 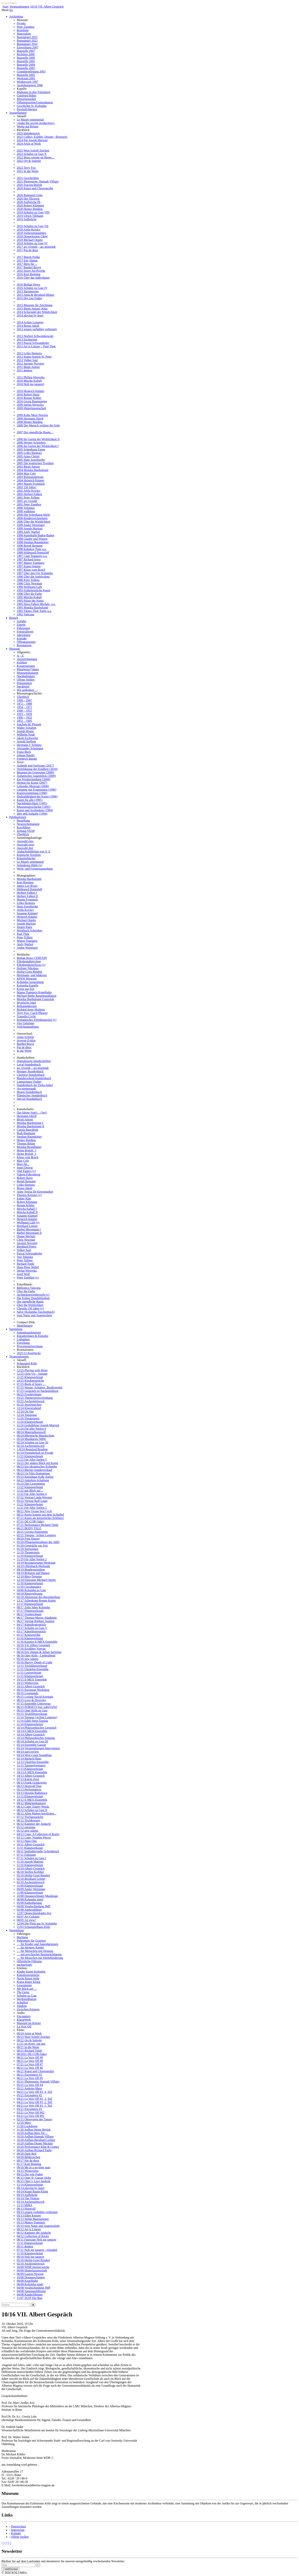 What do you see at coordinates (33, 150) in the screenshot?
I see `2023 Wort Schrift Zeichen` at bounding box center [33, 150].